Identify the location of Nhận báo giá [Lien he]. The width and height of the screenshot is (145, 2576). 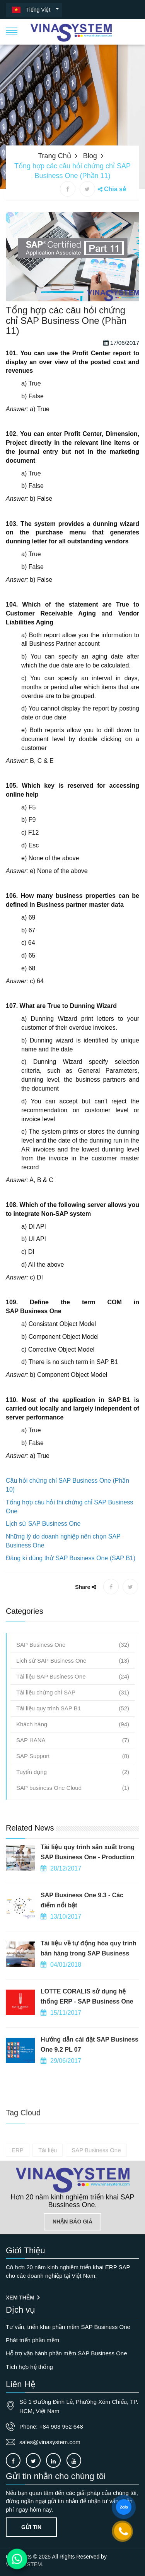
(72, 2221).